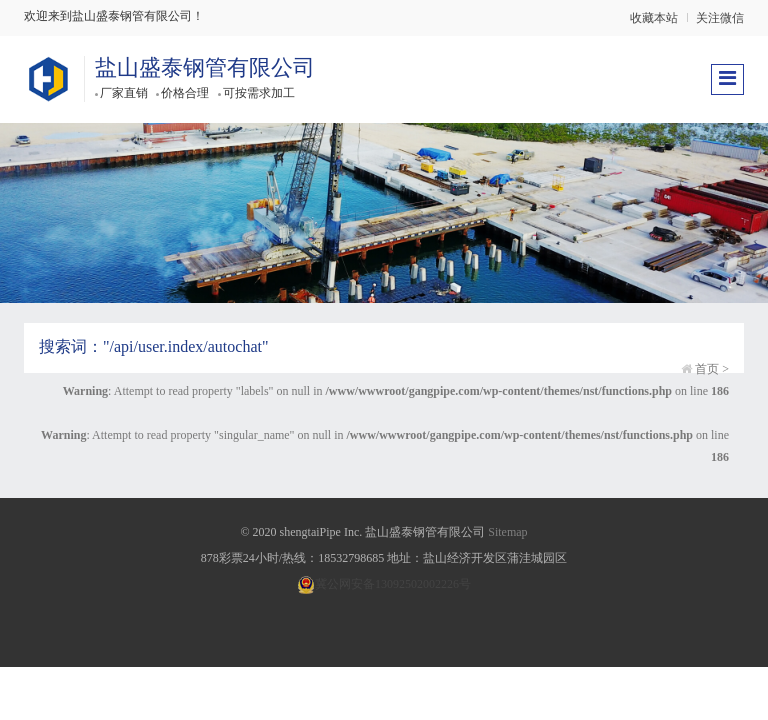 The height and width of the screenshot is (720, 768). I want to click on 关注微信, so click(720, 18).